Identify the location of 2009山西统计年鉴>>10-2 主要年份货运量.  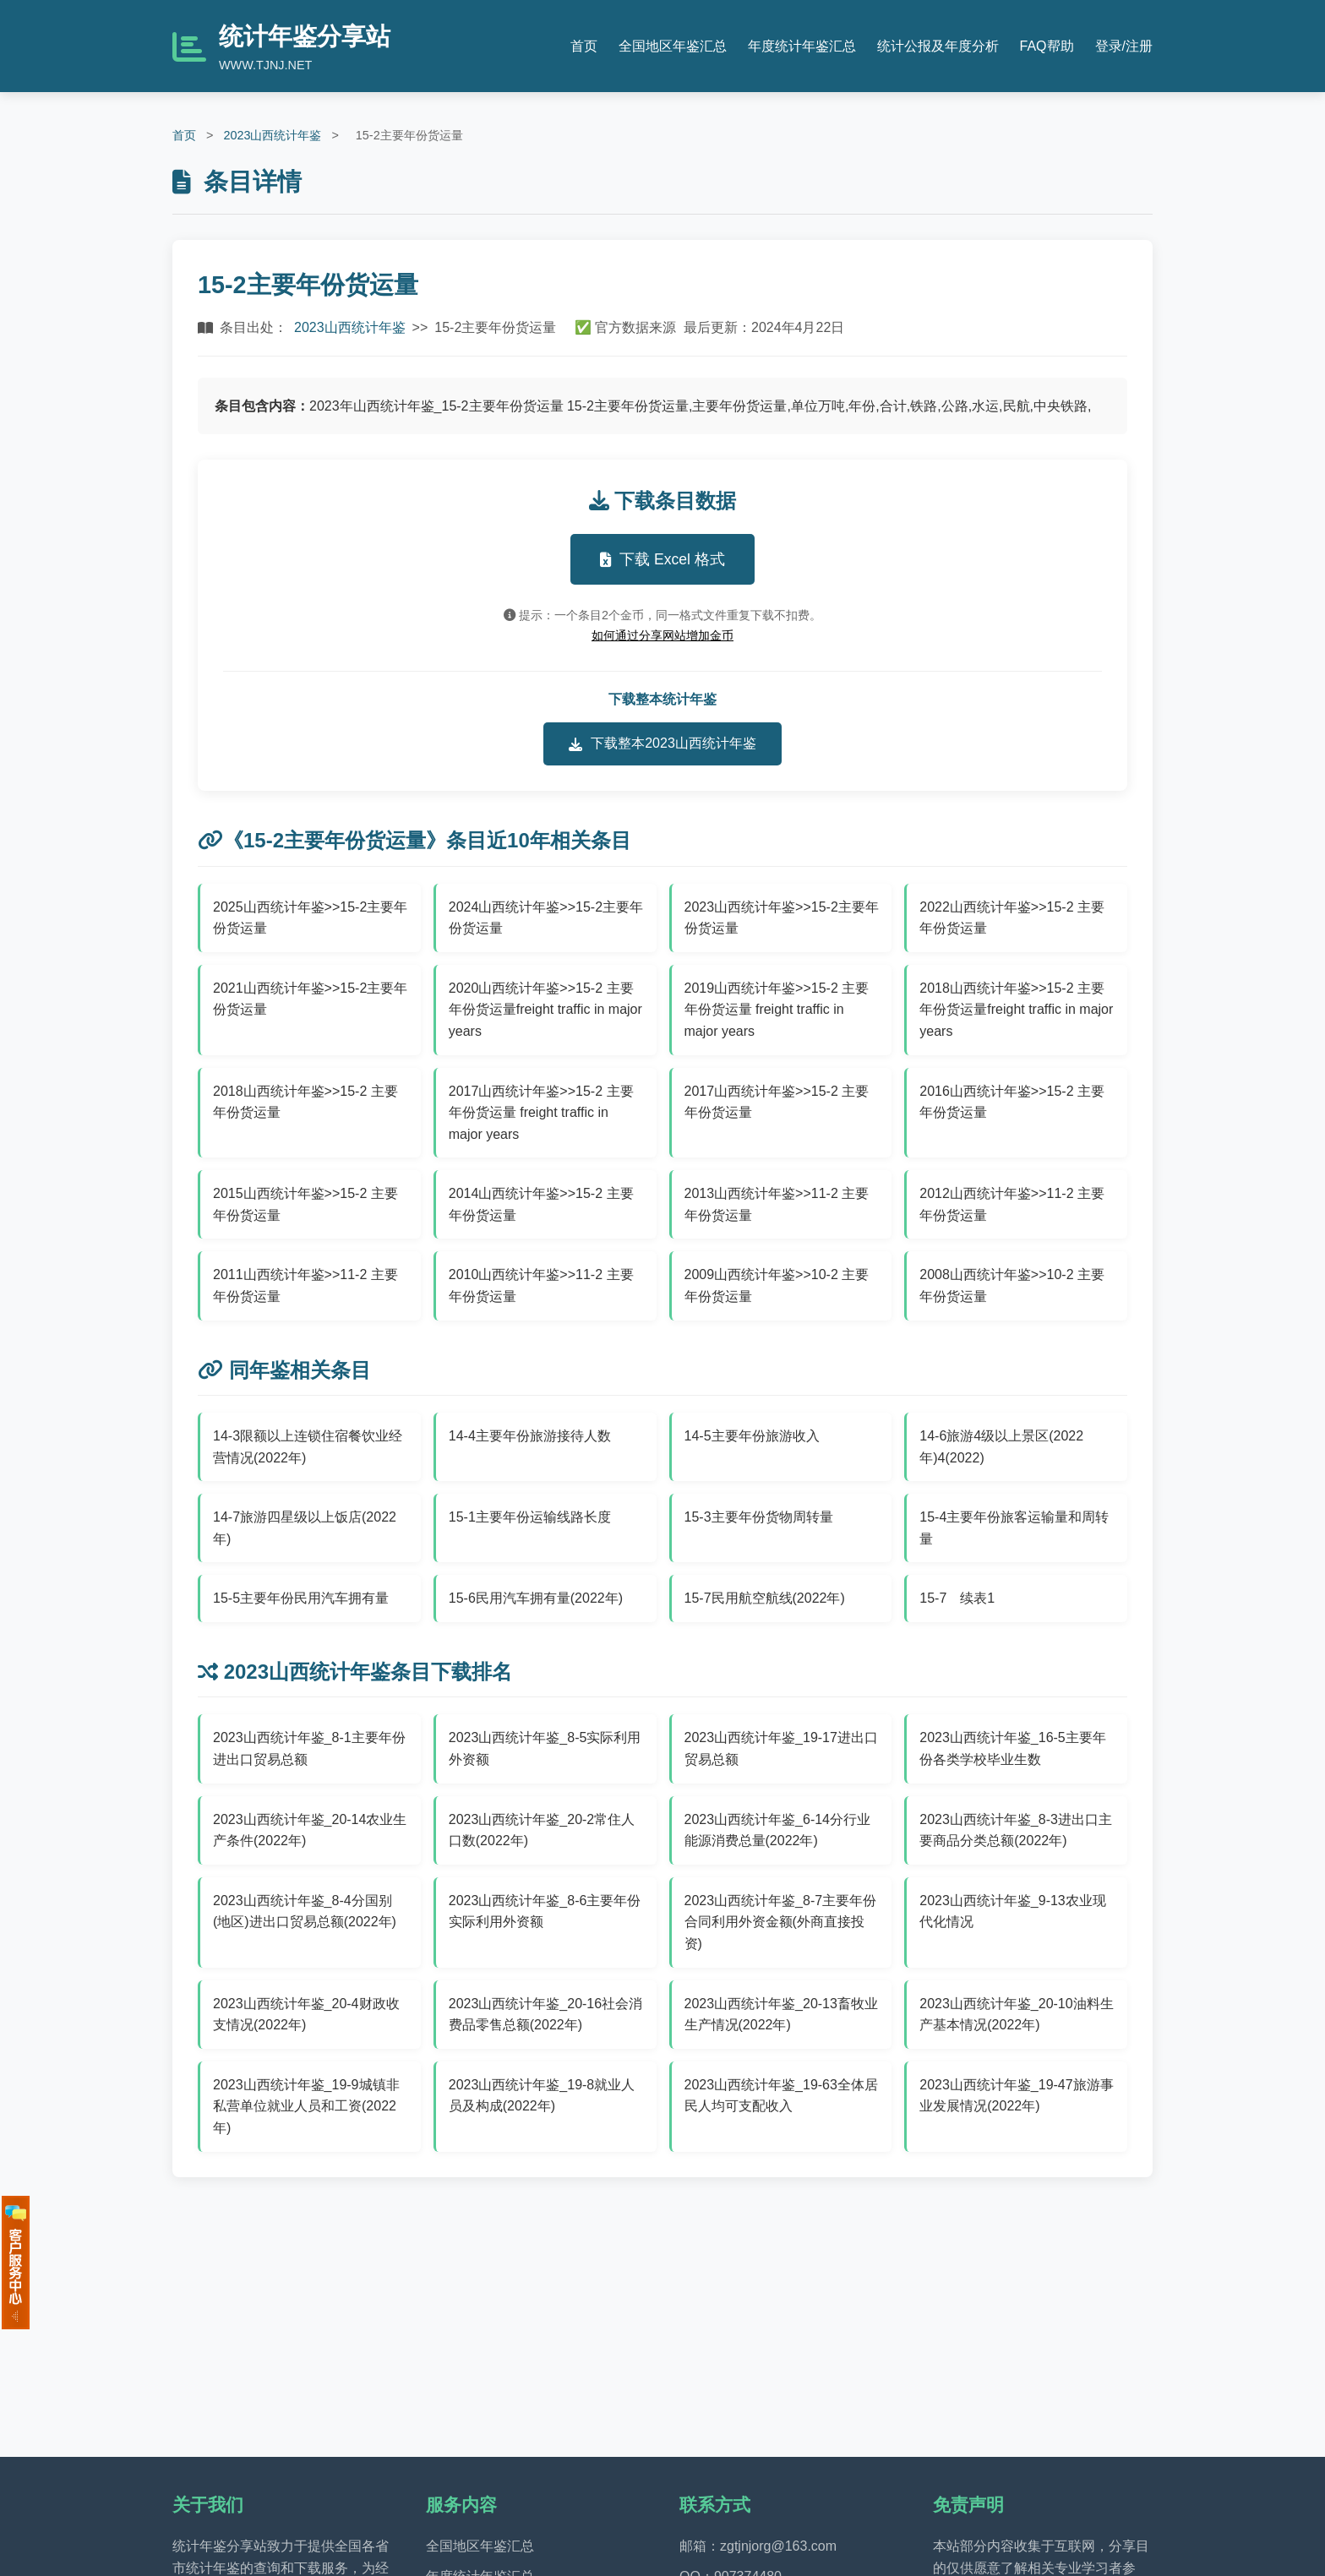
(777, 1285).